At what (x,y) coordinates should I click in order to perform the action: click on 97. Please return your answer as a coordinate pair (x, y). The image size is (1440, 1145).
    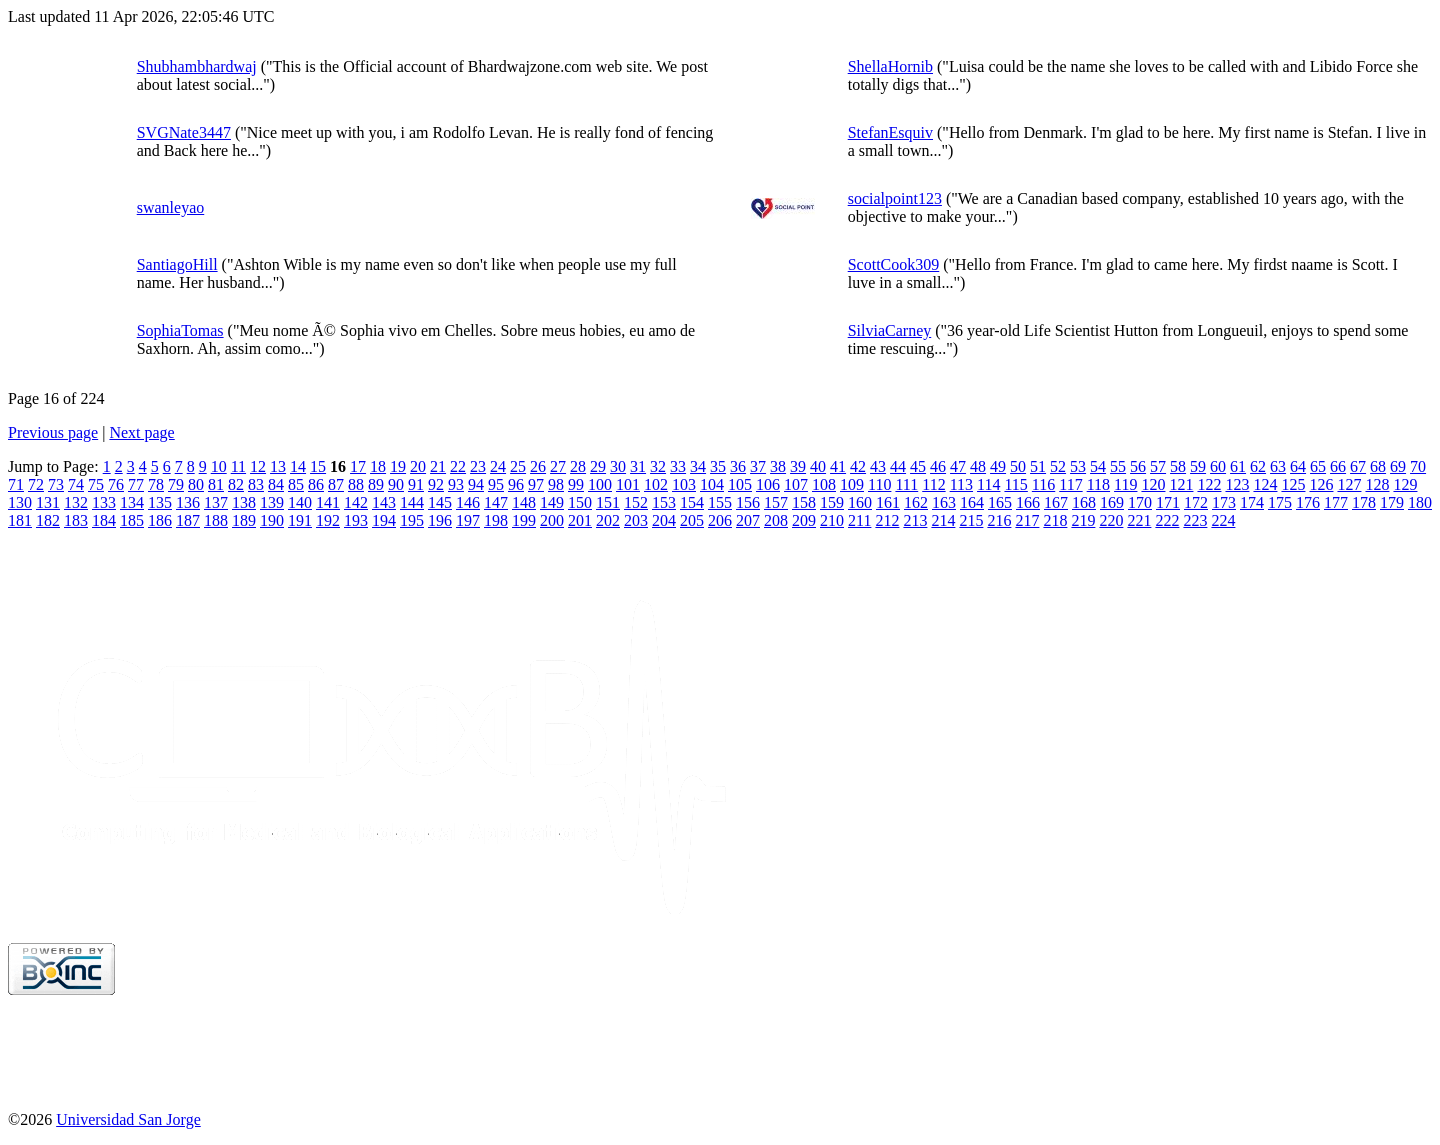
    Looking at the image, I should click on (536, 484).